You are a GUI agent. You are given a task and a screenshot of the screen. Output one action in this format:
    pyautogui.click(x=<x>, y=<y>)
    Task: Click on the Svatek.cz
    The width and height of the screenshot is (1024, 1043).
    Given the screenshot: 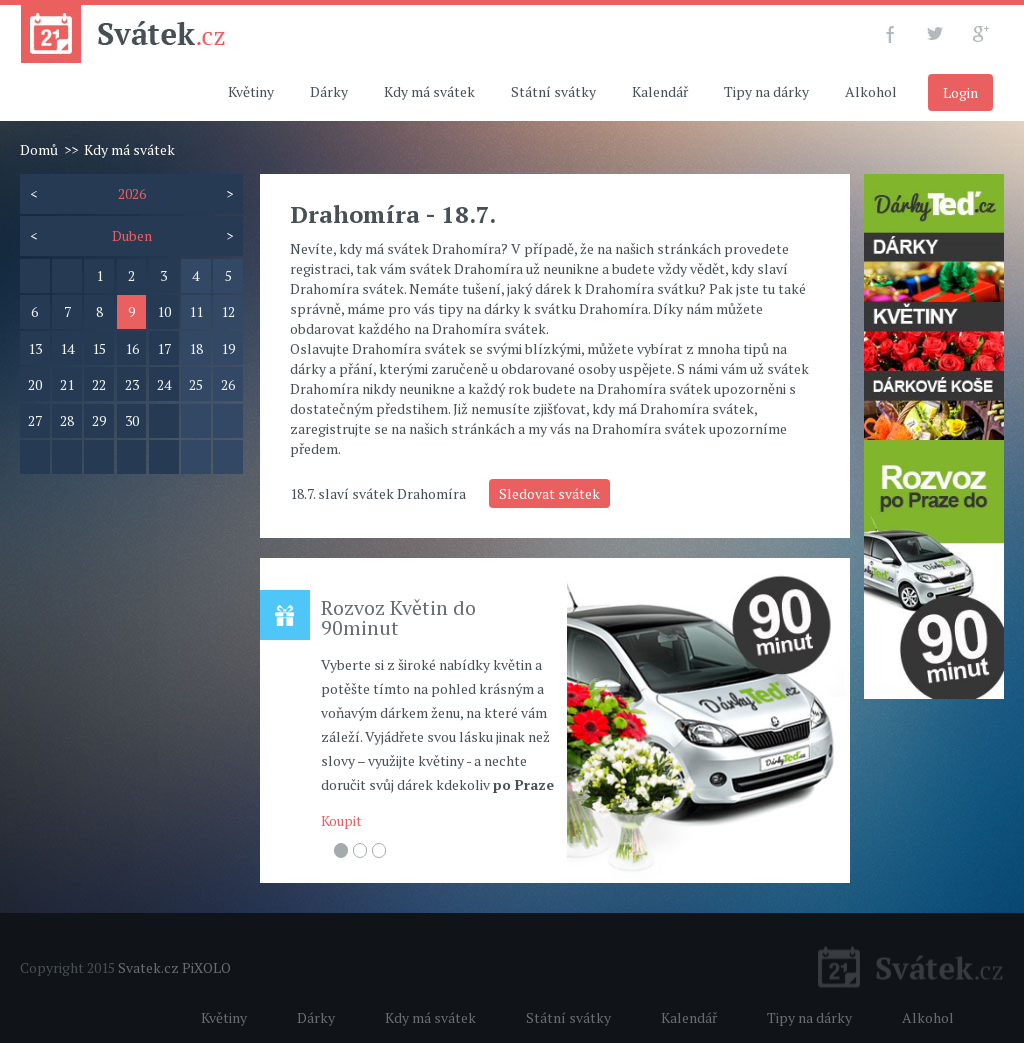 What is the action you would take?
    pyautogui.click(x=148, y=967)
    